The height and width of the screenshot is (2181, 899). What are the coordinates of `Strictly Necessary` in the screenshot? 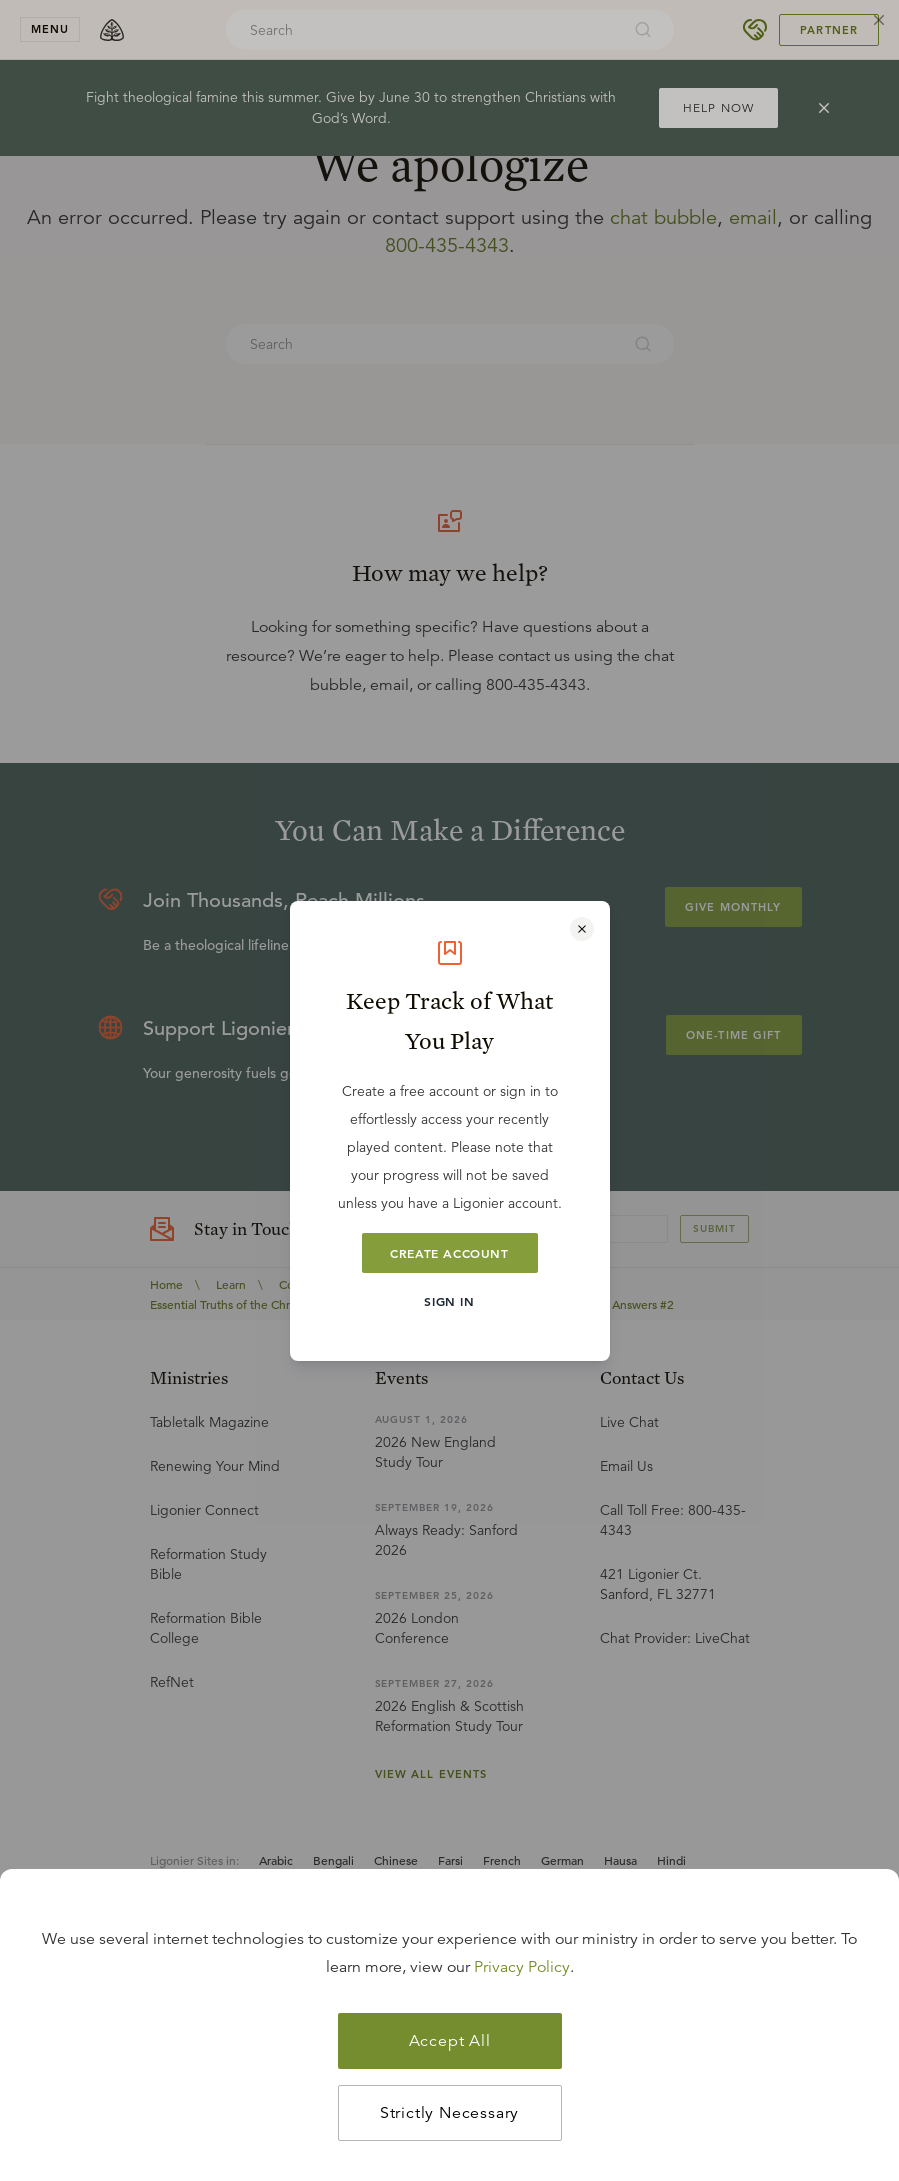 It's located at (449, 2113).